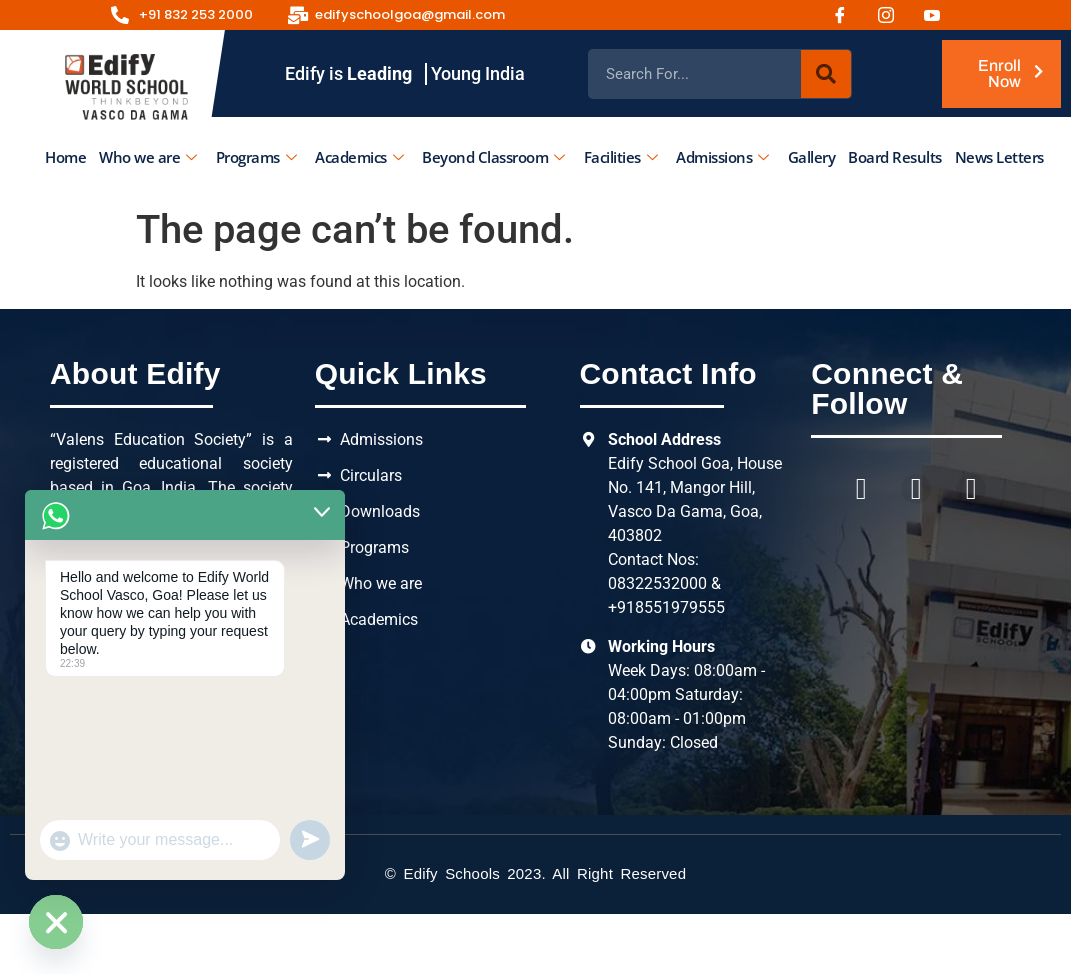  What do you see at coordinates (811, 157) in the screenshot?
I see `Gallery` at bounding box center [811, 157].